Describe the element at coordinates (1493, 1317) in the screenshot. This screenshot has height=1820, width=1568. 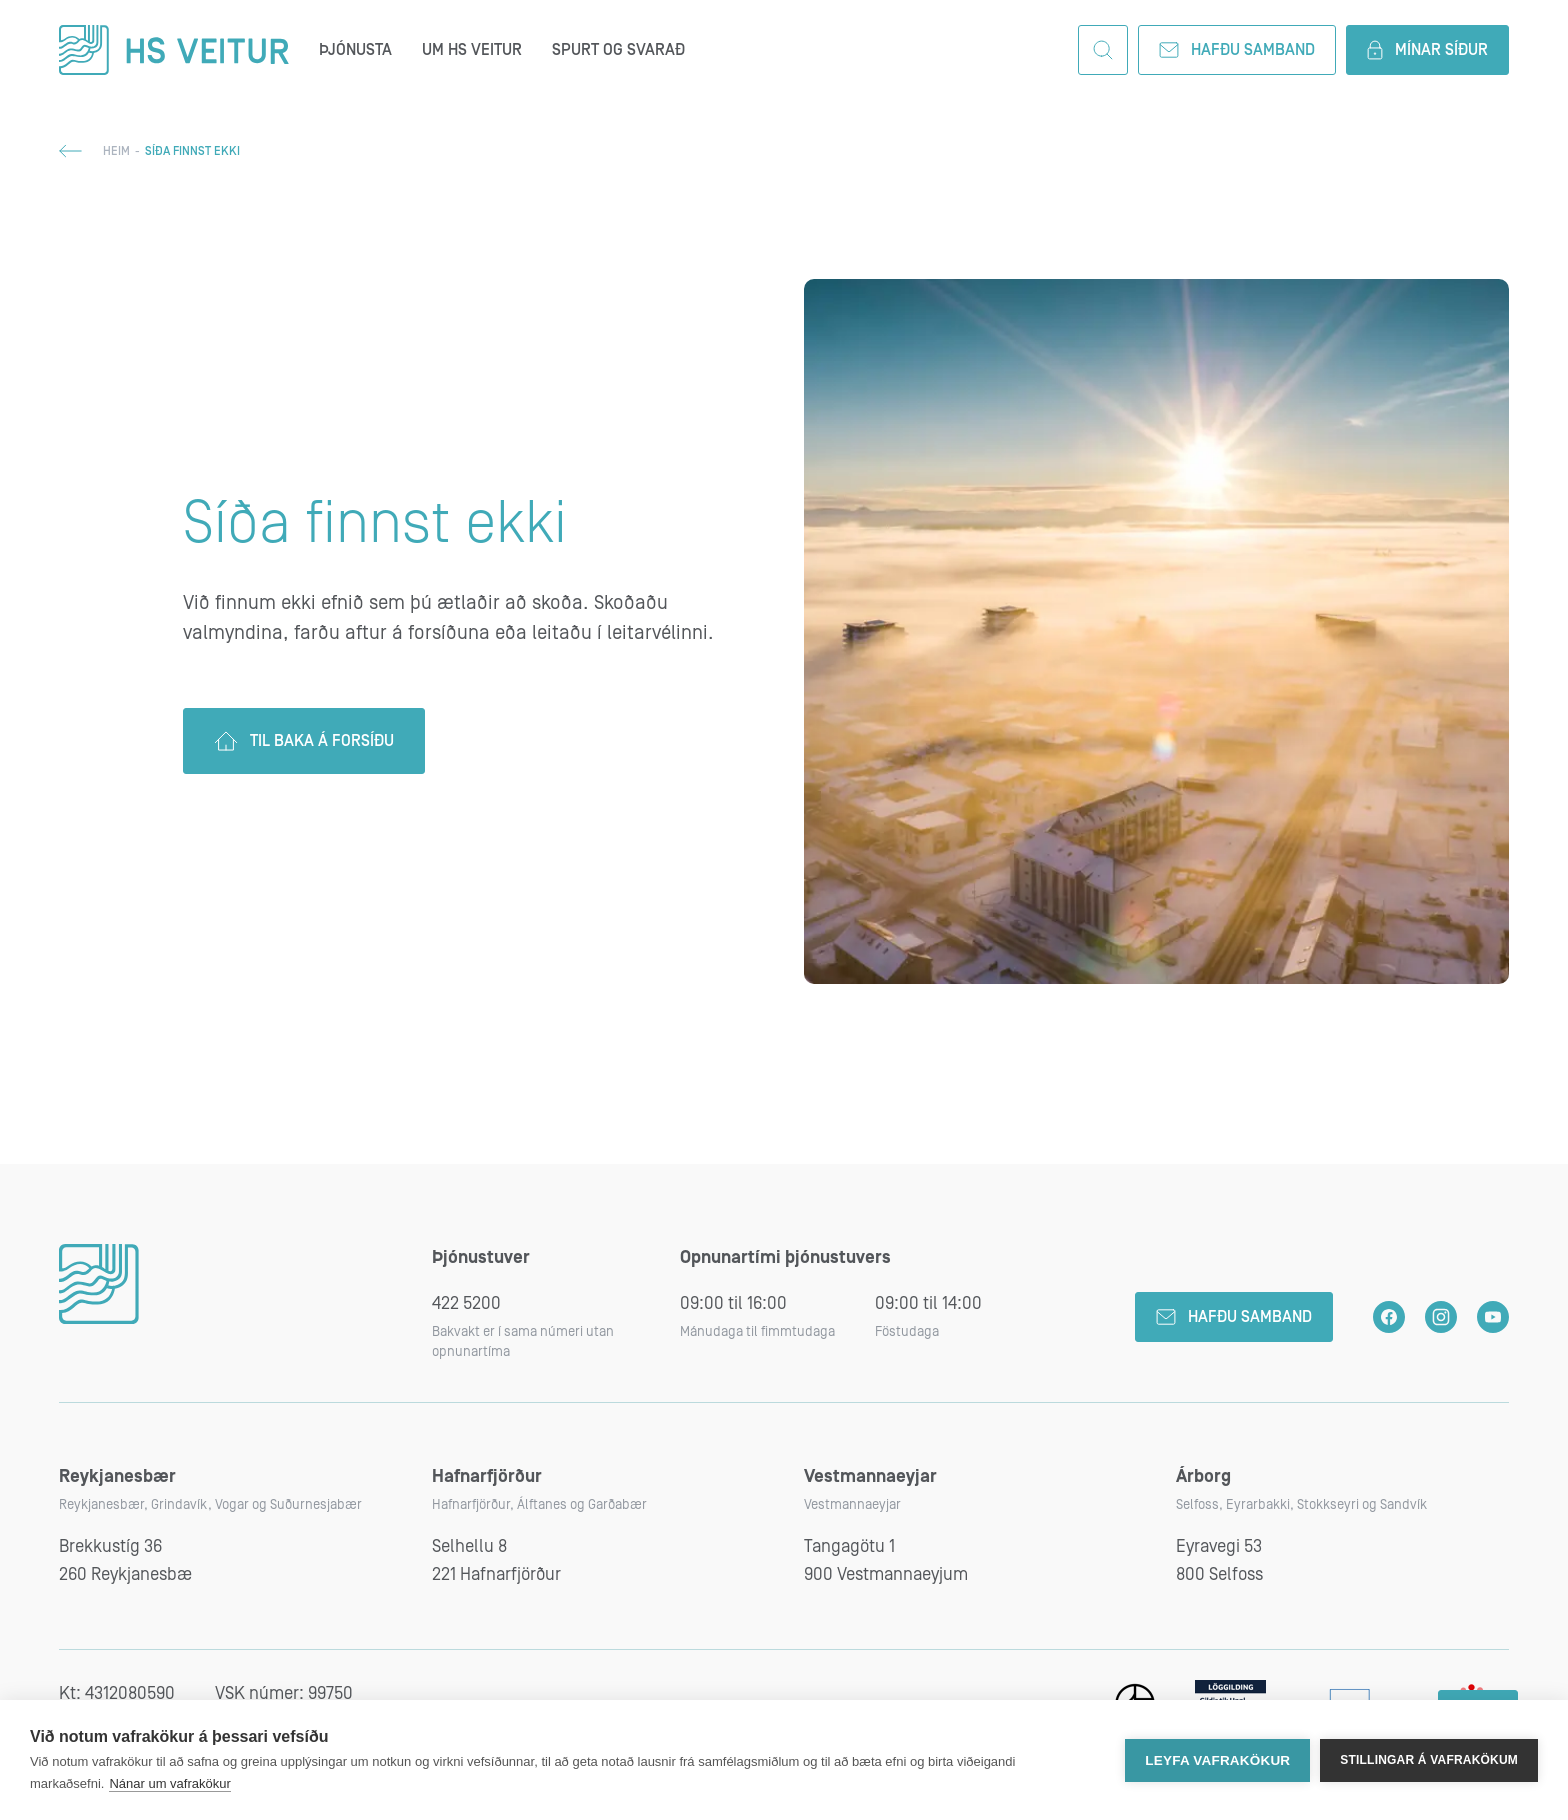
I see `HS Veitur á YouTube` at that location.